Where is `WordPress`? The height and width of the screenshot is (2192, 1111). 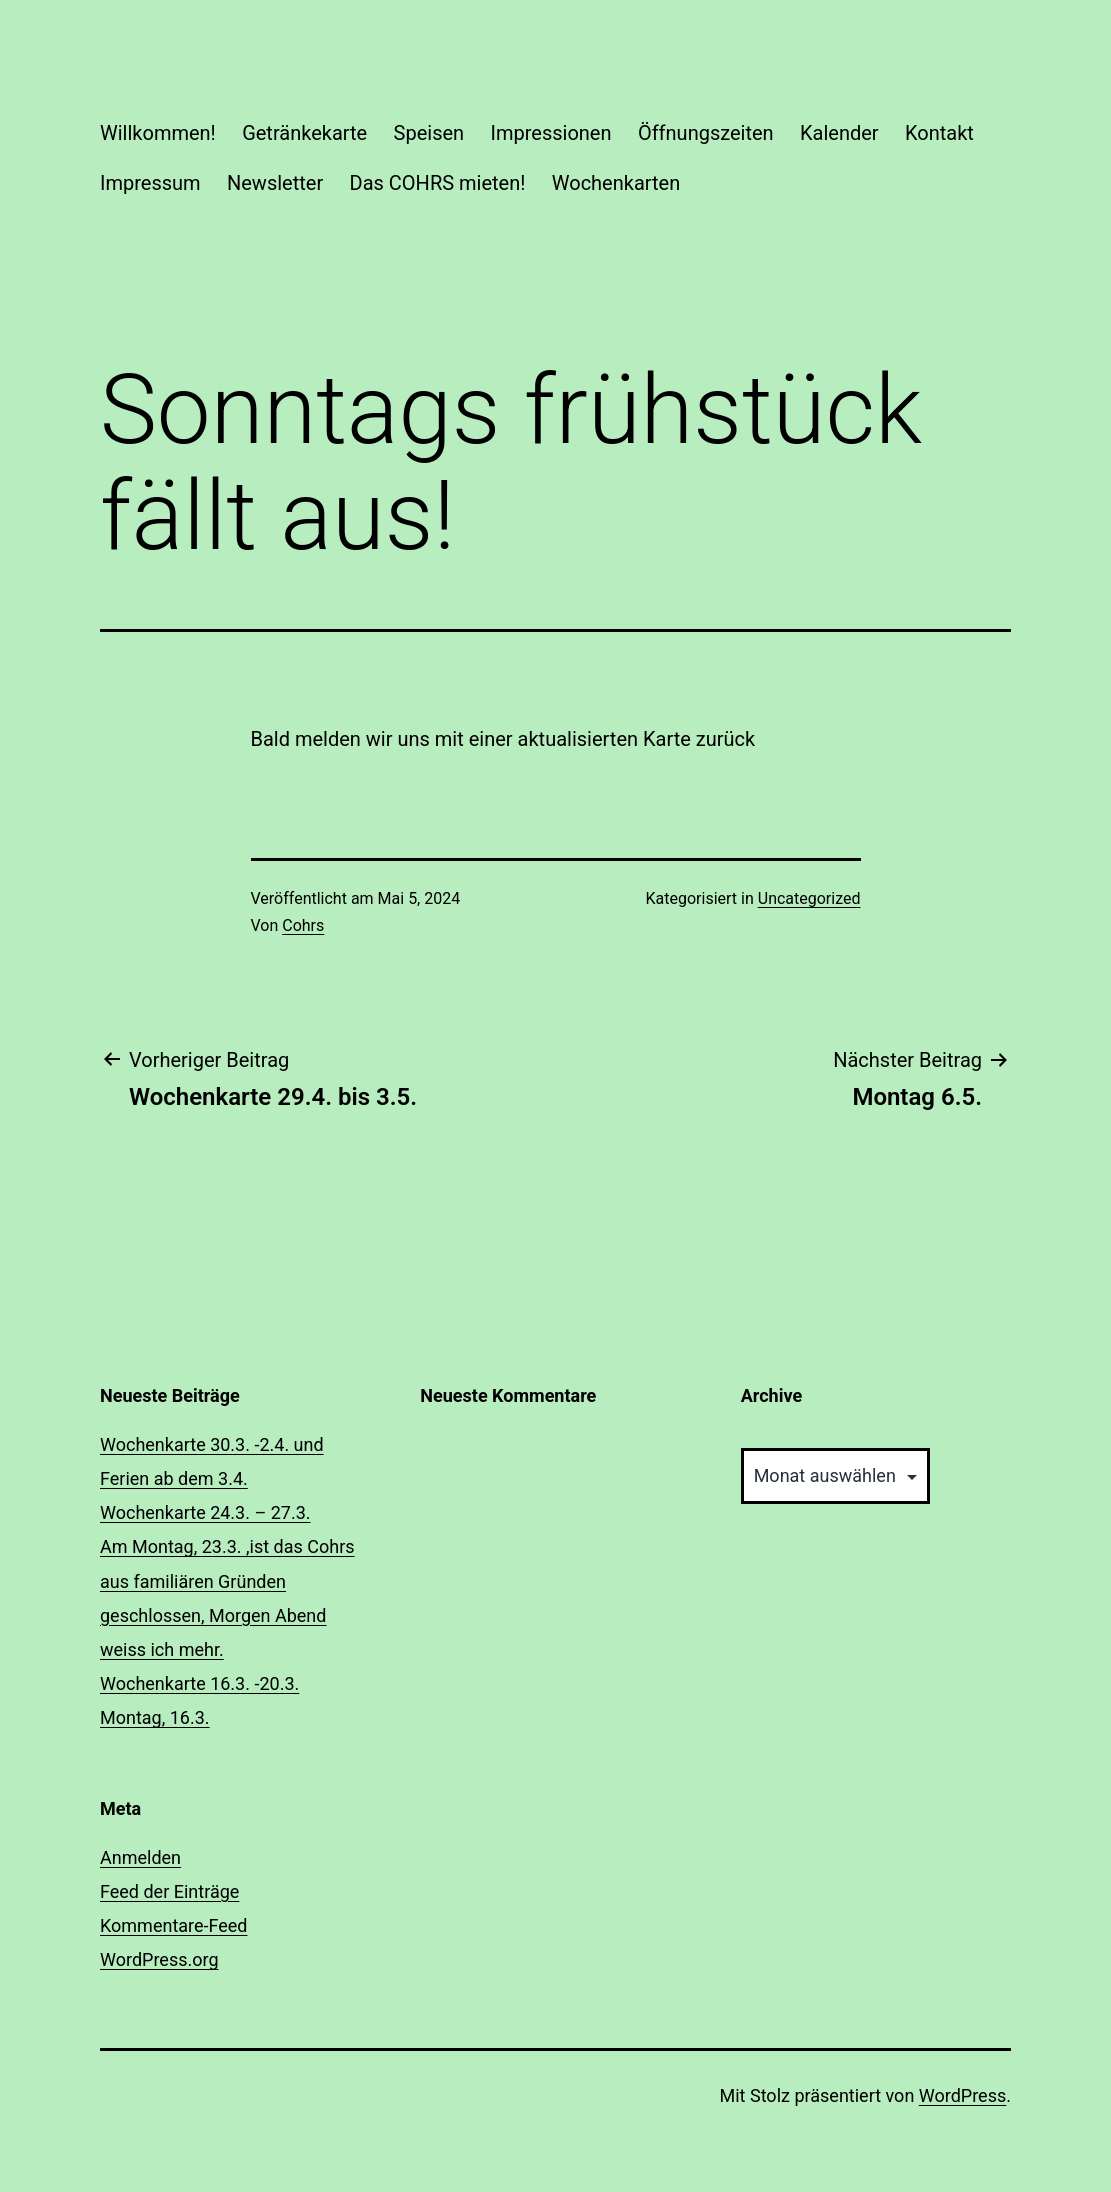 WordPress is located at coordinates (962, 2095).